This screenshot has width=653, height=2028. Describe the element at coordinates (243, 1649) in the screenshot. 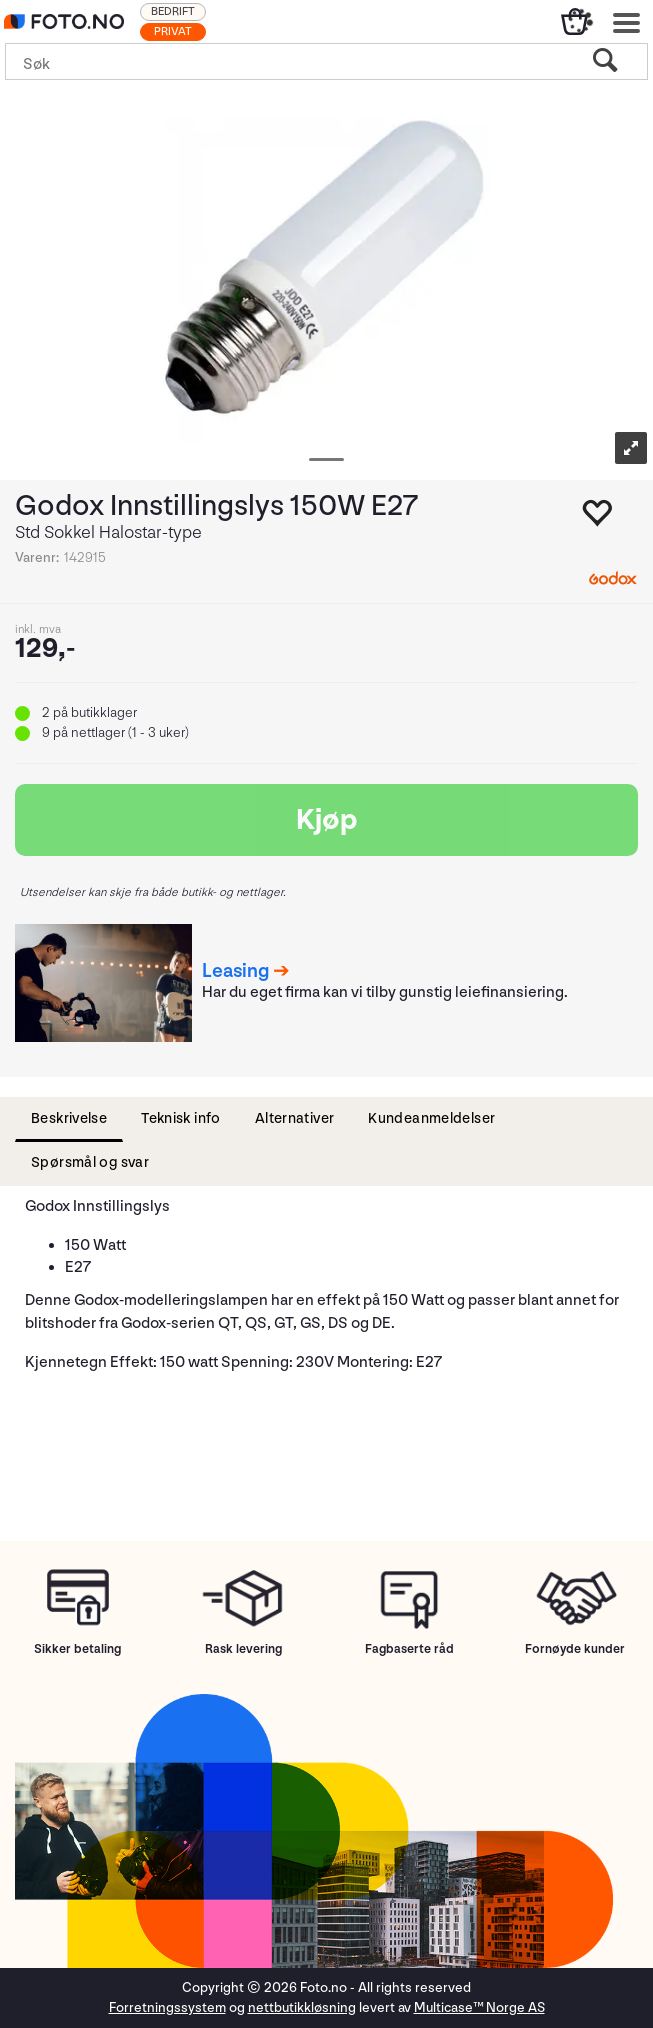

I see `Rask levering` at that location.